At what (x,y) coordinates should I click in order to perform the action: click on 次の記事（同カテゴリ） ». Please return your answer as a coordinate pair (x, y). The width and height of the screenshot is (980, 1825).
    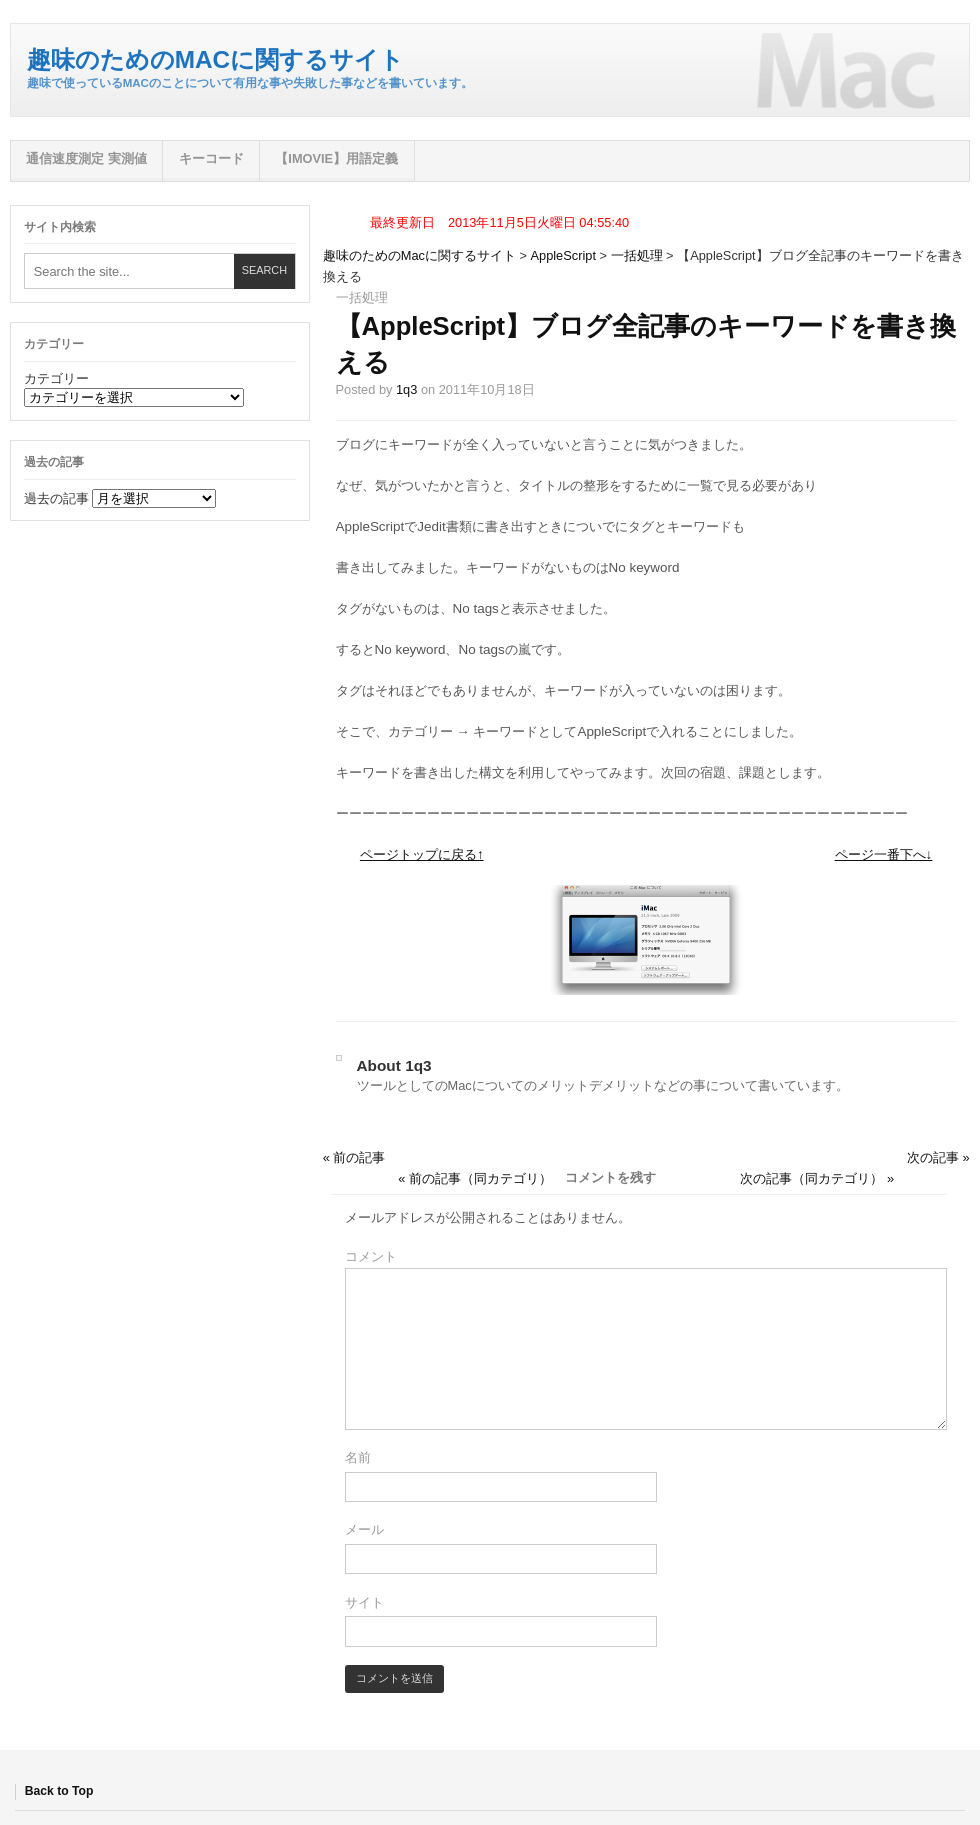
    Looking at the image, I should click on (817, 1178).